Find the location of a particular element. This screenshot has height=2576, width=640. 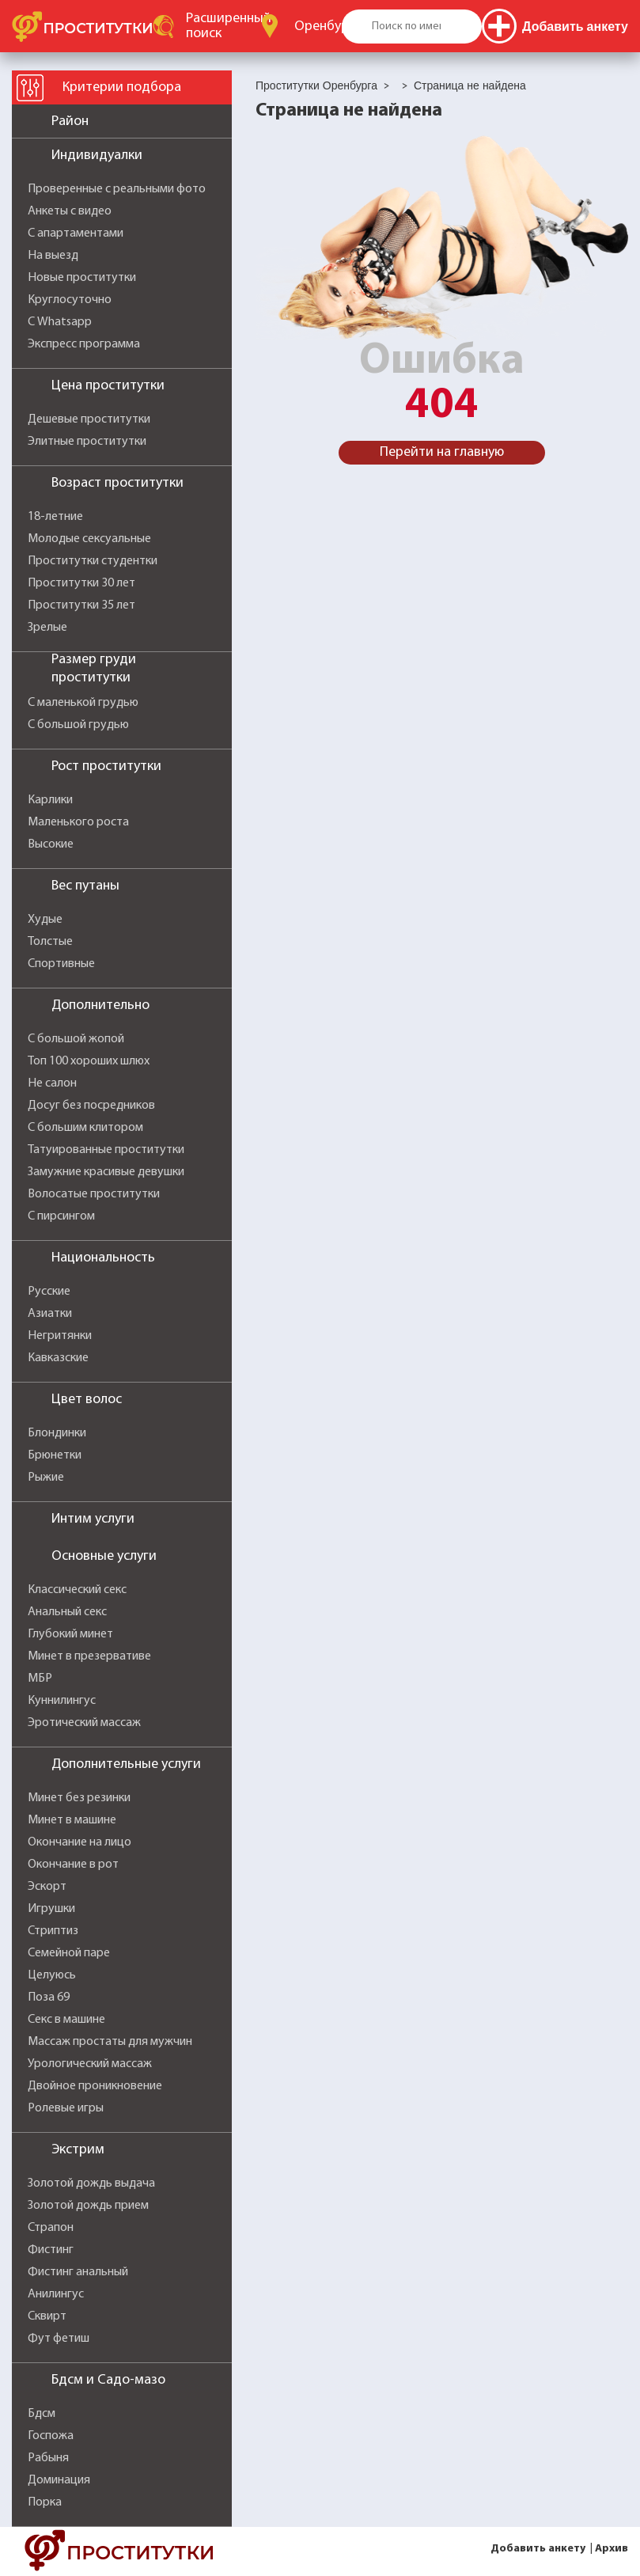

Элитные проститутки is located at coordinates (87, 441).